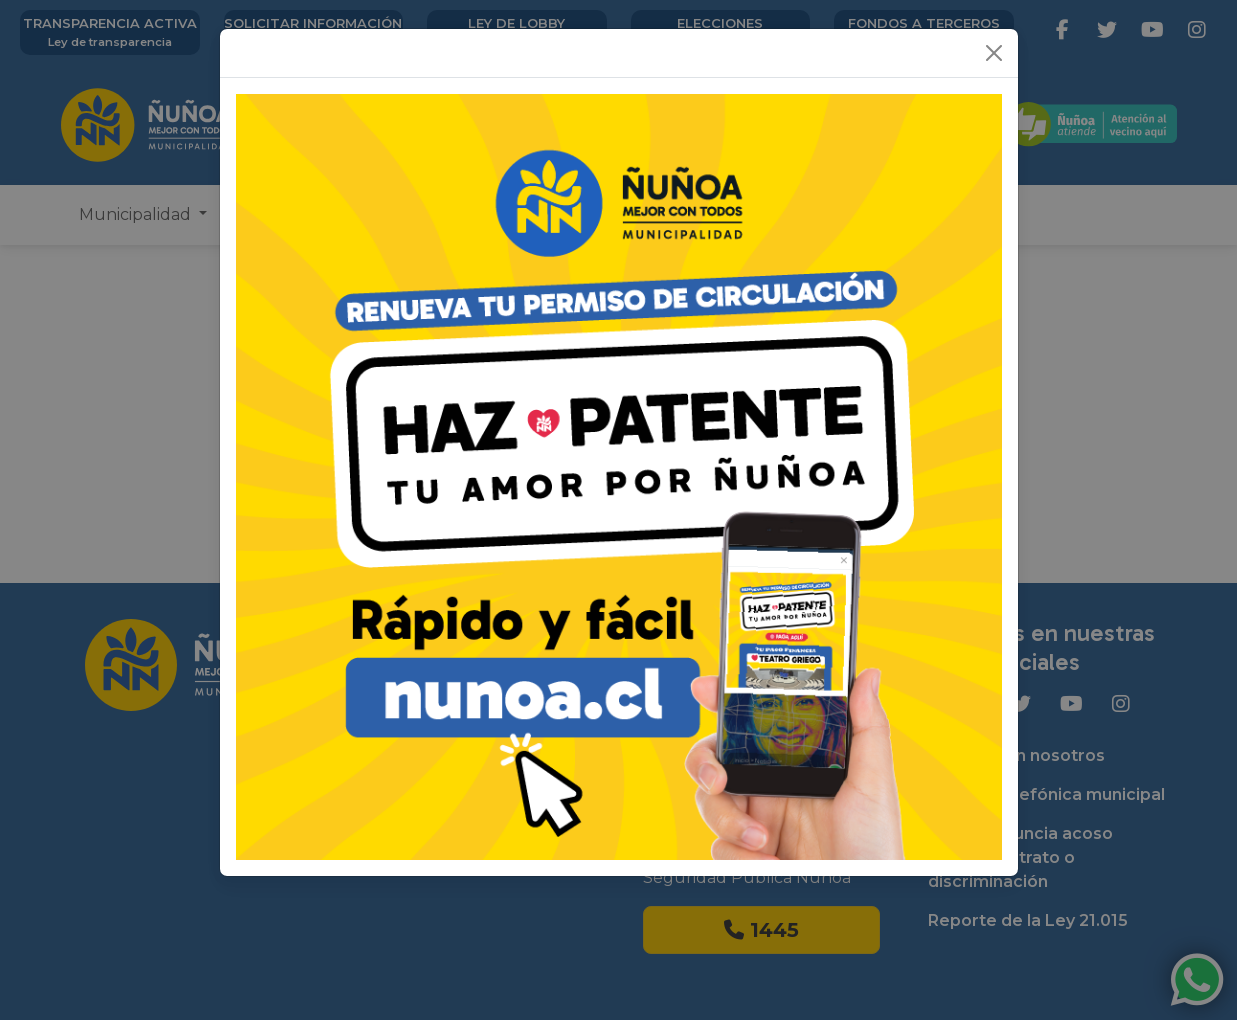  I want to click on [Close], so click(994, 53).